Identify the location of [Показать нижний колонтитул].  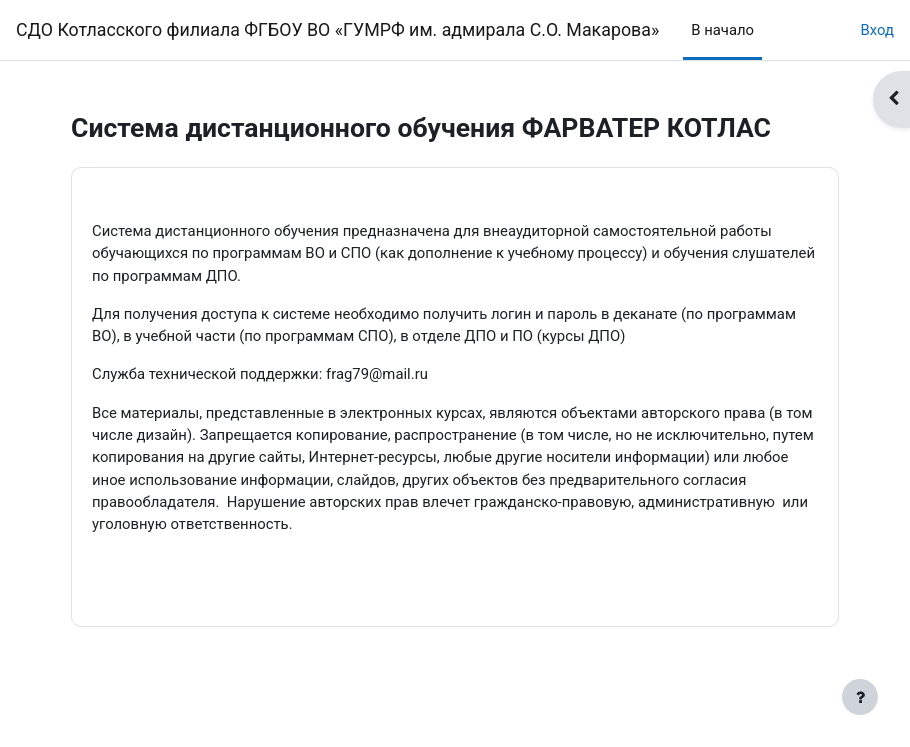
(860, 697).